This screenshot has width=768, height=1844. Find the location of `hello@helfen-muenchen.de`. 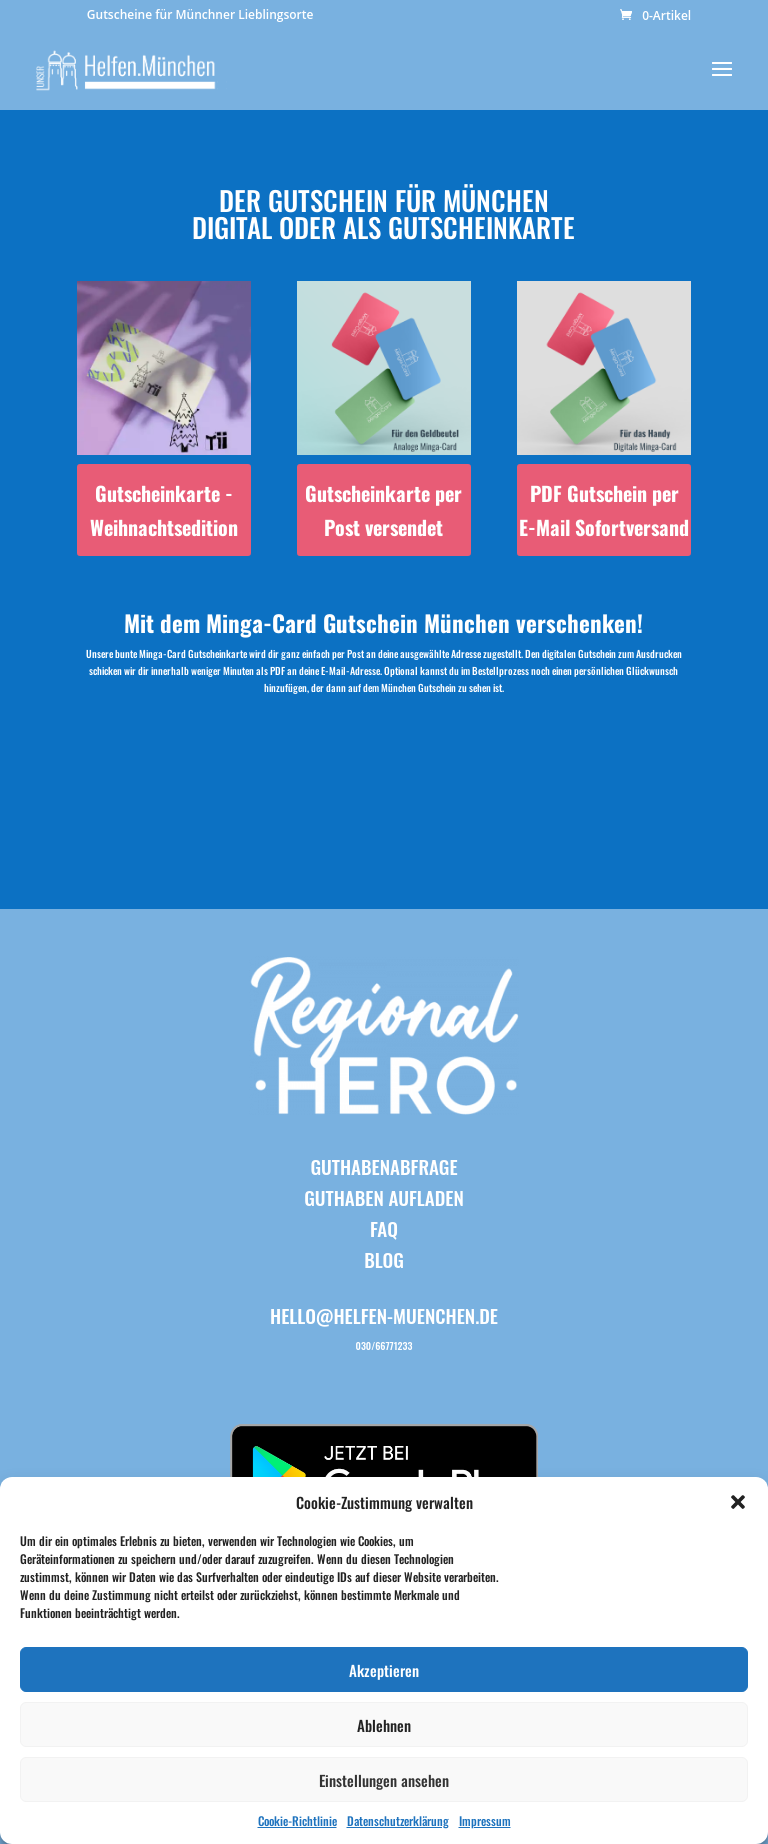

hello@helfen-muenchen.de is located at coordinates (384, 1315).